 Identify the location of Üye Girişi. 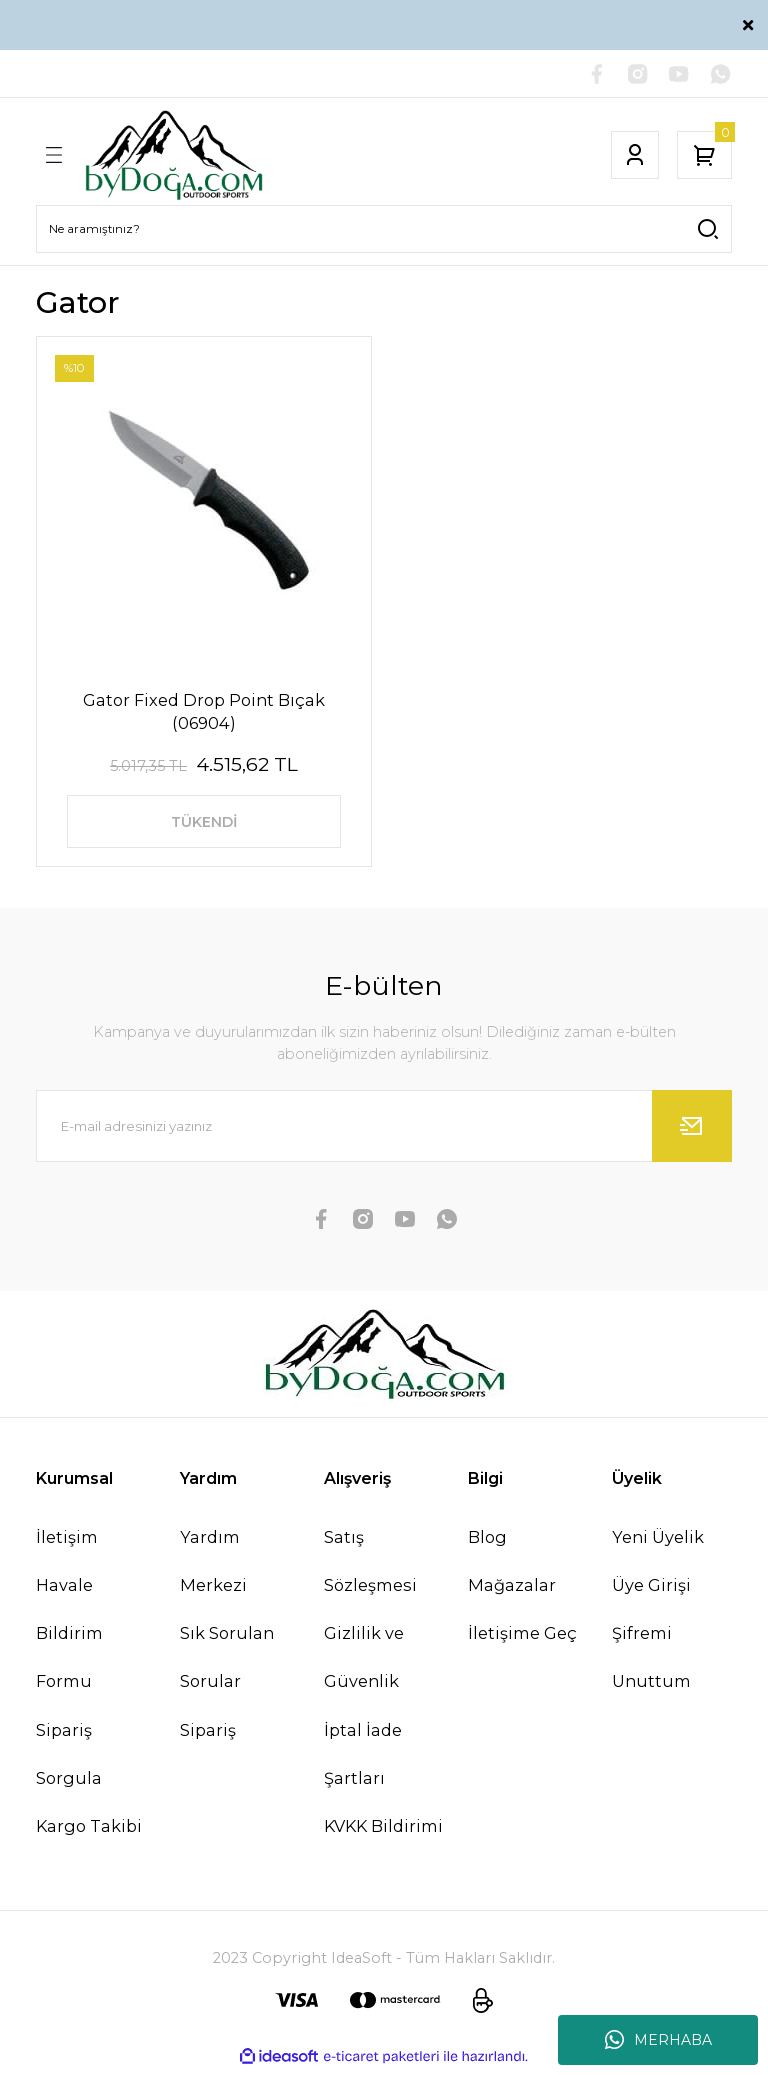
(651, 1590).